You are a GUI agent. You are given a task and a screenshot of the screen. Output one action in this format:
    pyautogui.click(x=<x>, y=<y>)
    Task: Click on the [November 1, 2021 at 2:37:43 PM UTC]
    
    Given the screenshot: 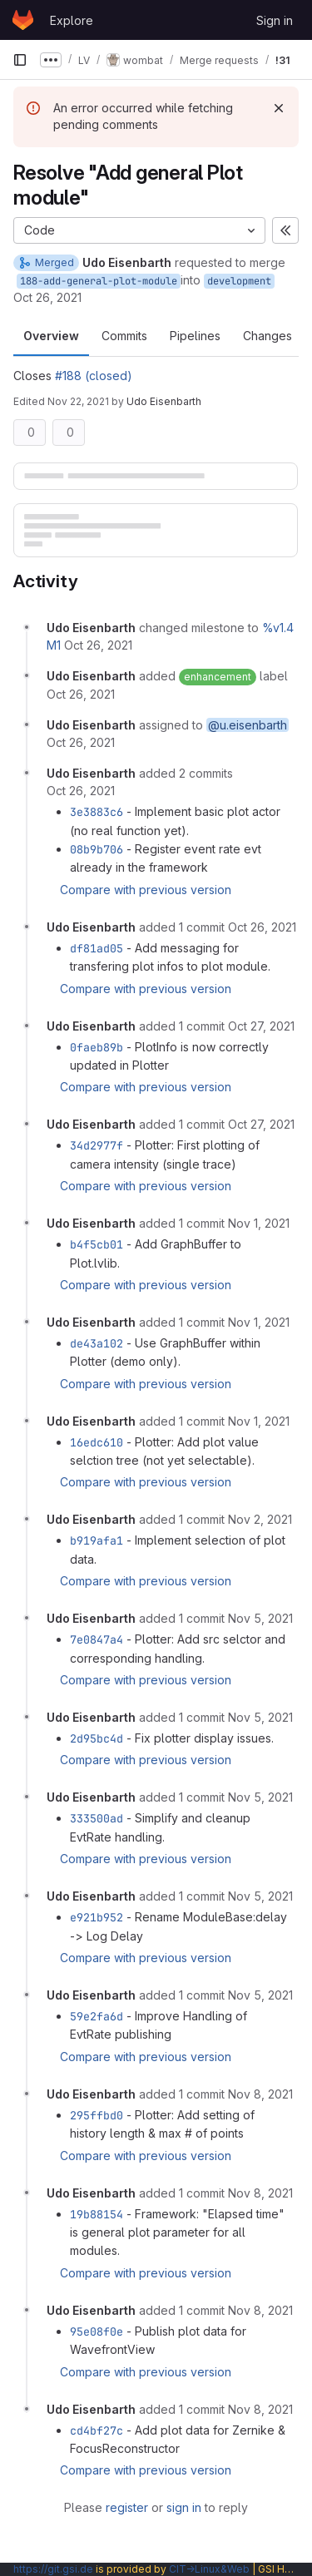 What is the action you would take?
    pyautogui.click(x=259, y=1322)
    